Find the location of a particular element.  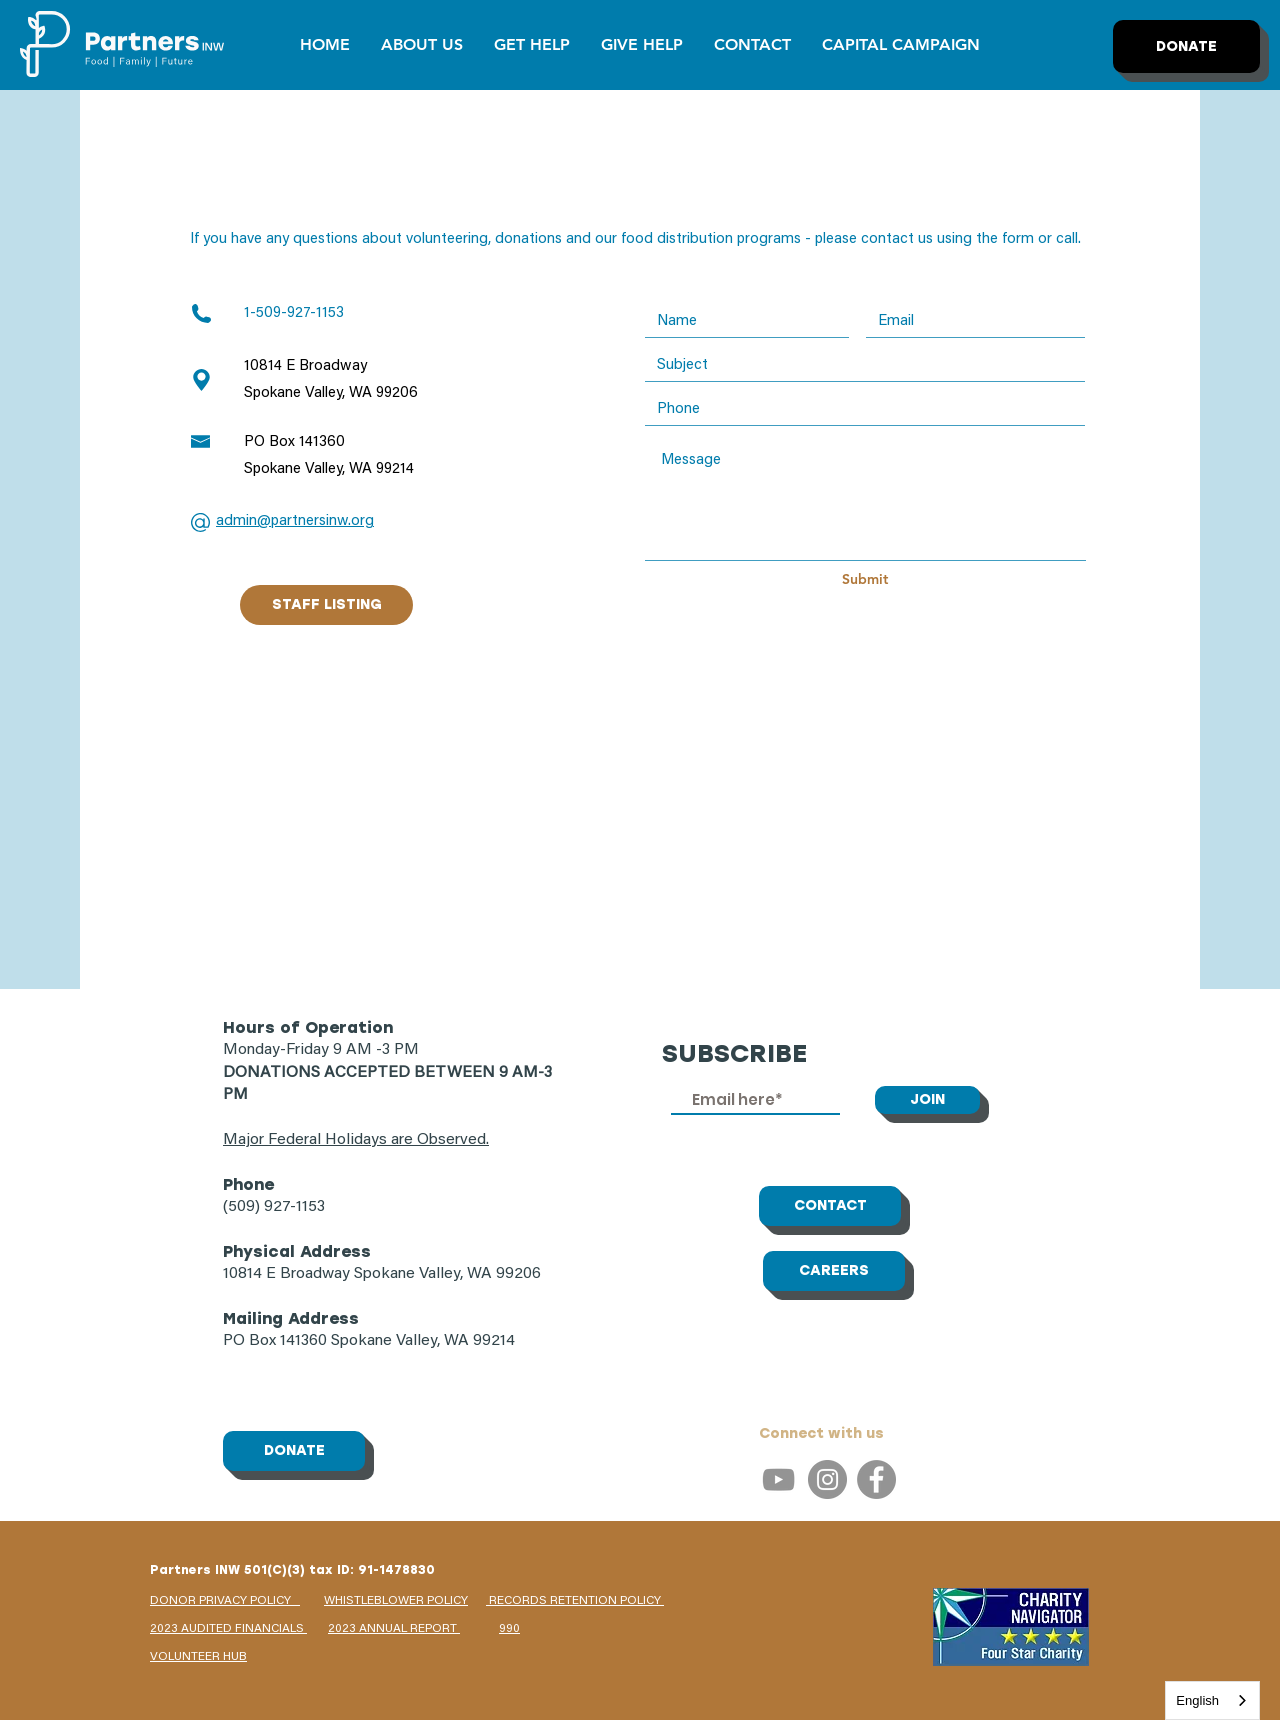

[JOIN] is located at coordinates (927, 1100).